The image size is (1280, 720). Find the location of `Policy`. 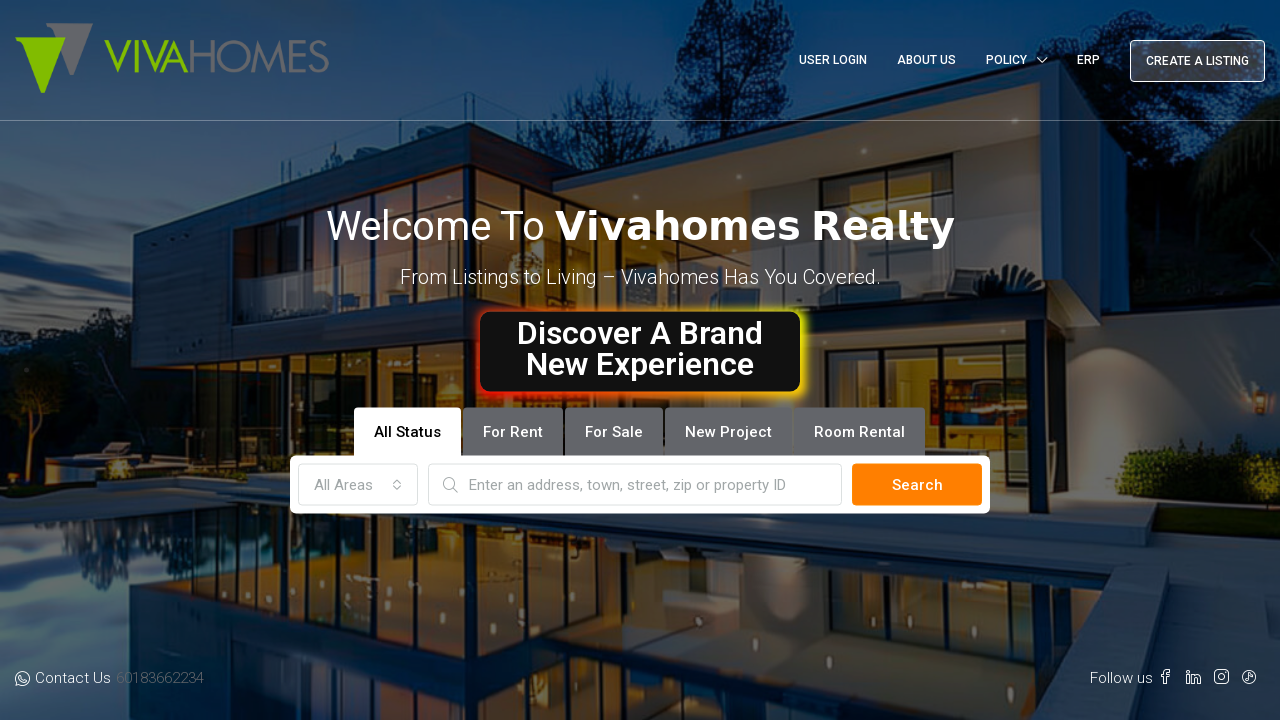

Policy is located at coordinates (1006, 60).